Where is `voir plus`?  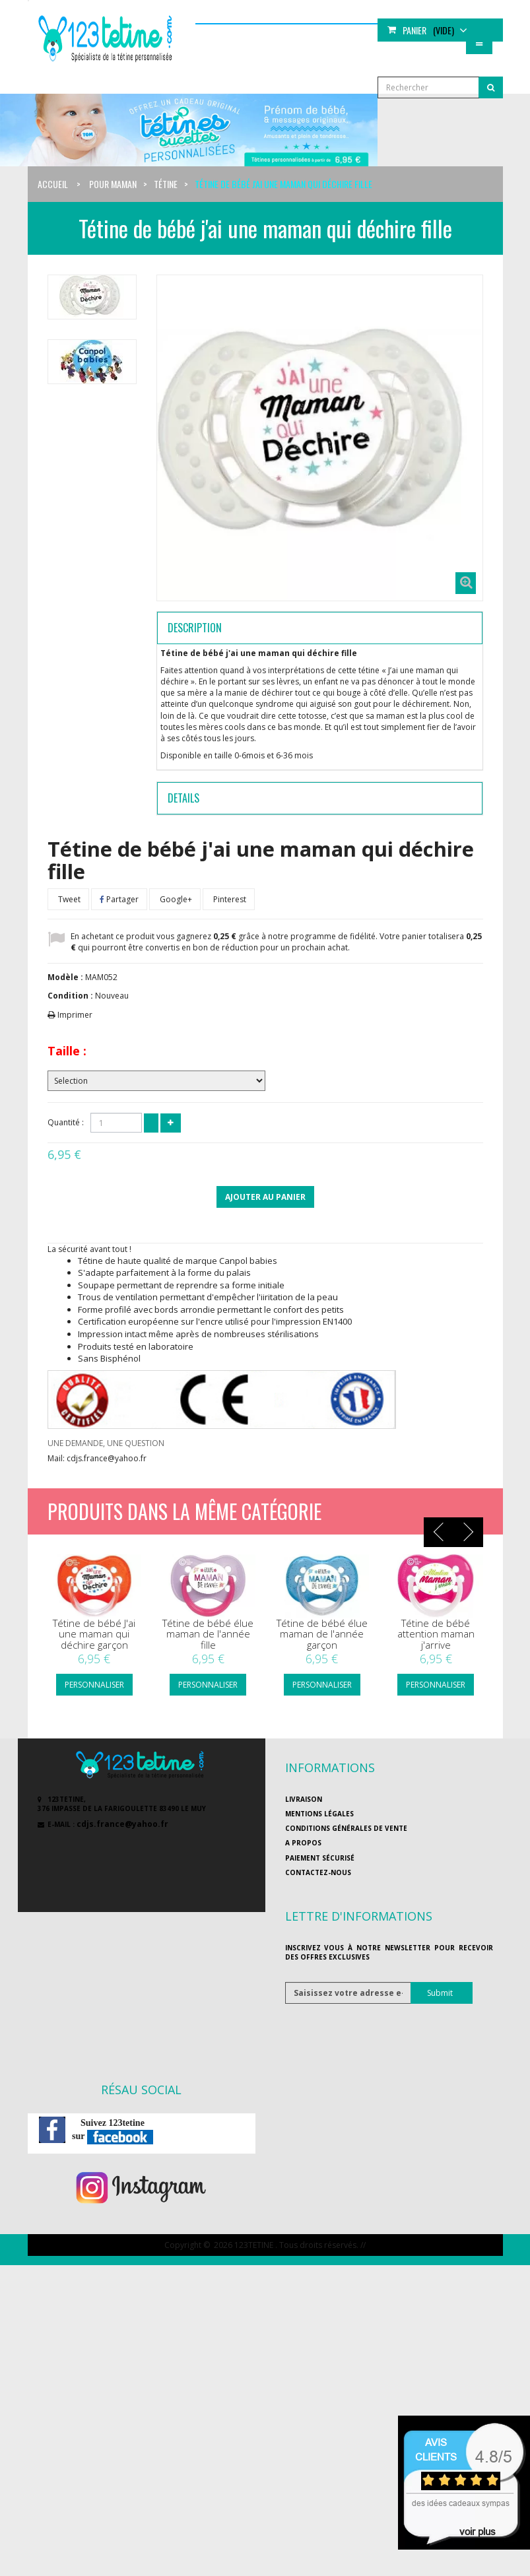 voir plus is located at coordinates (477, 2531).